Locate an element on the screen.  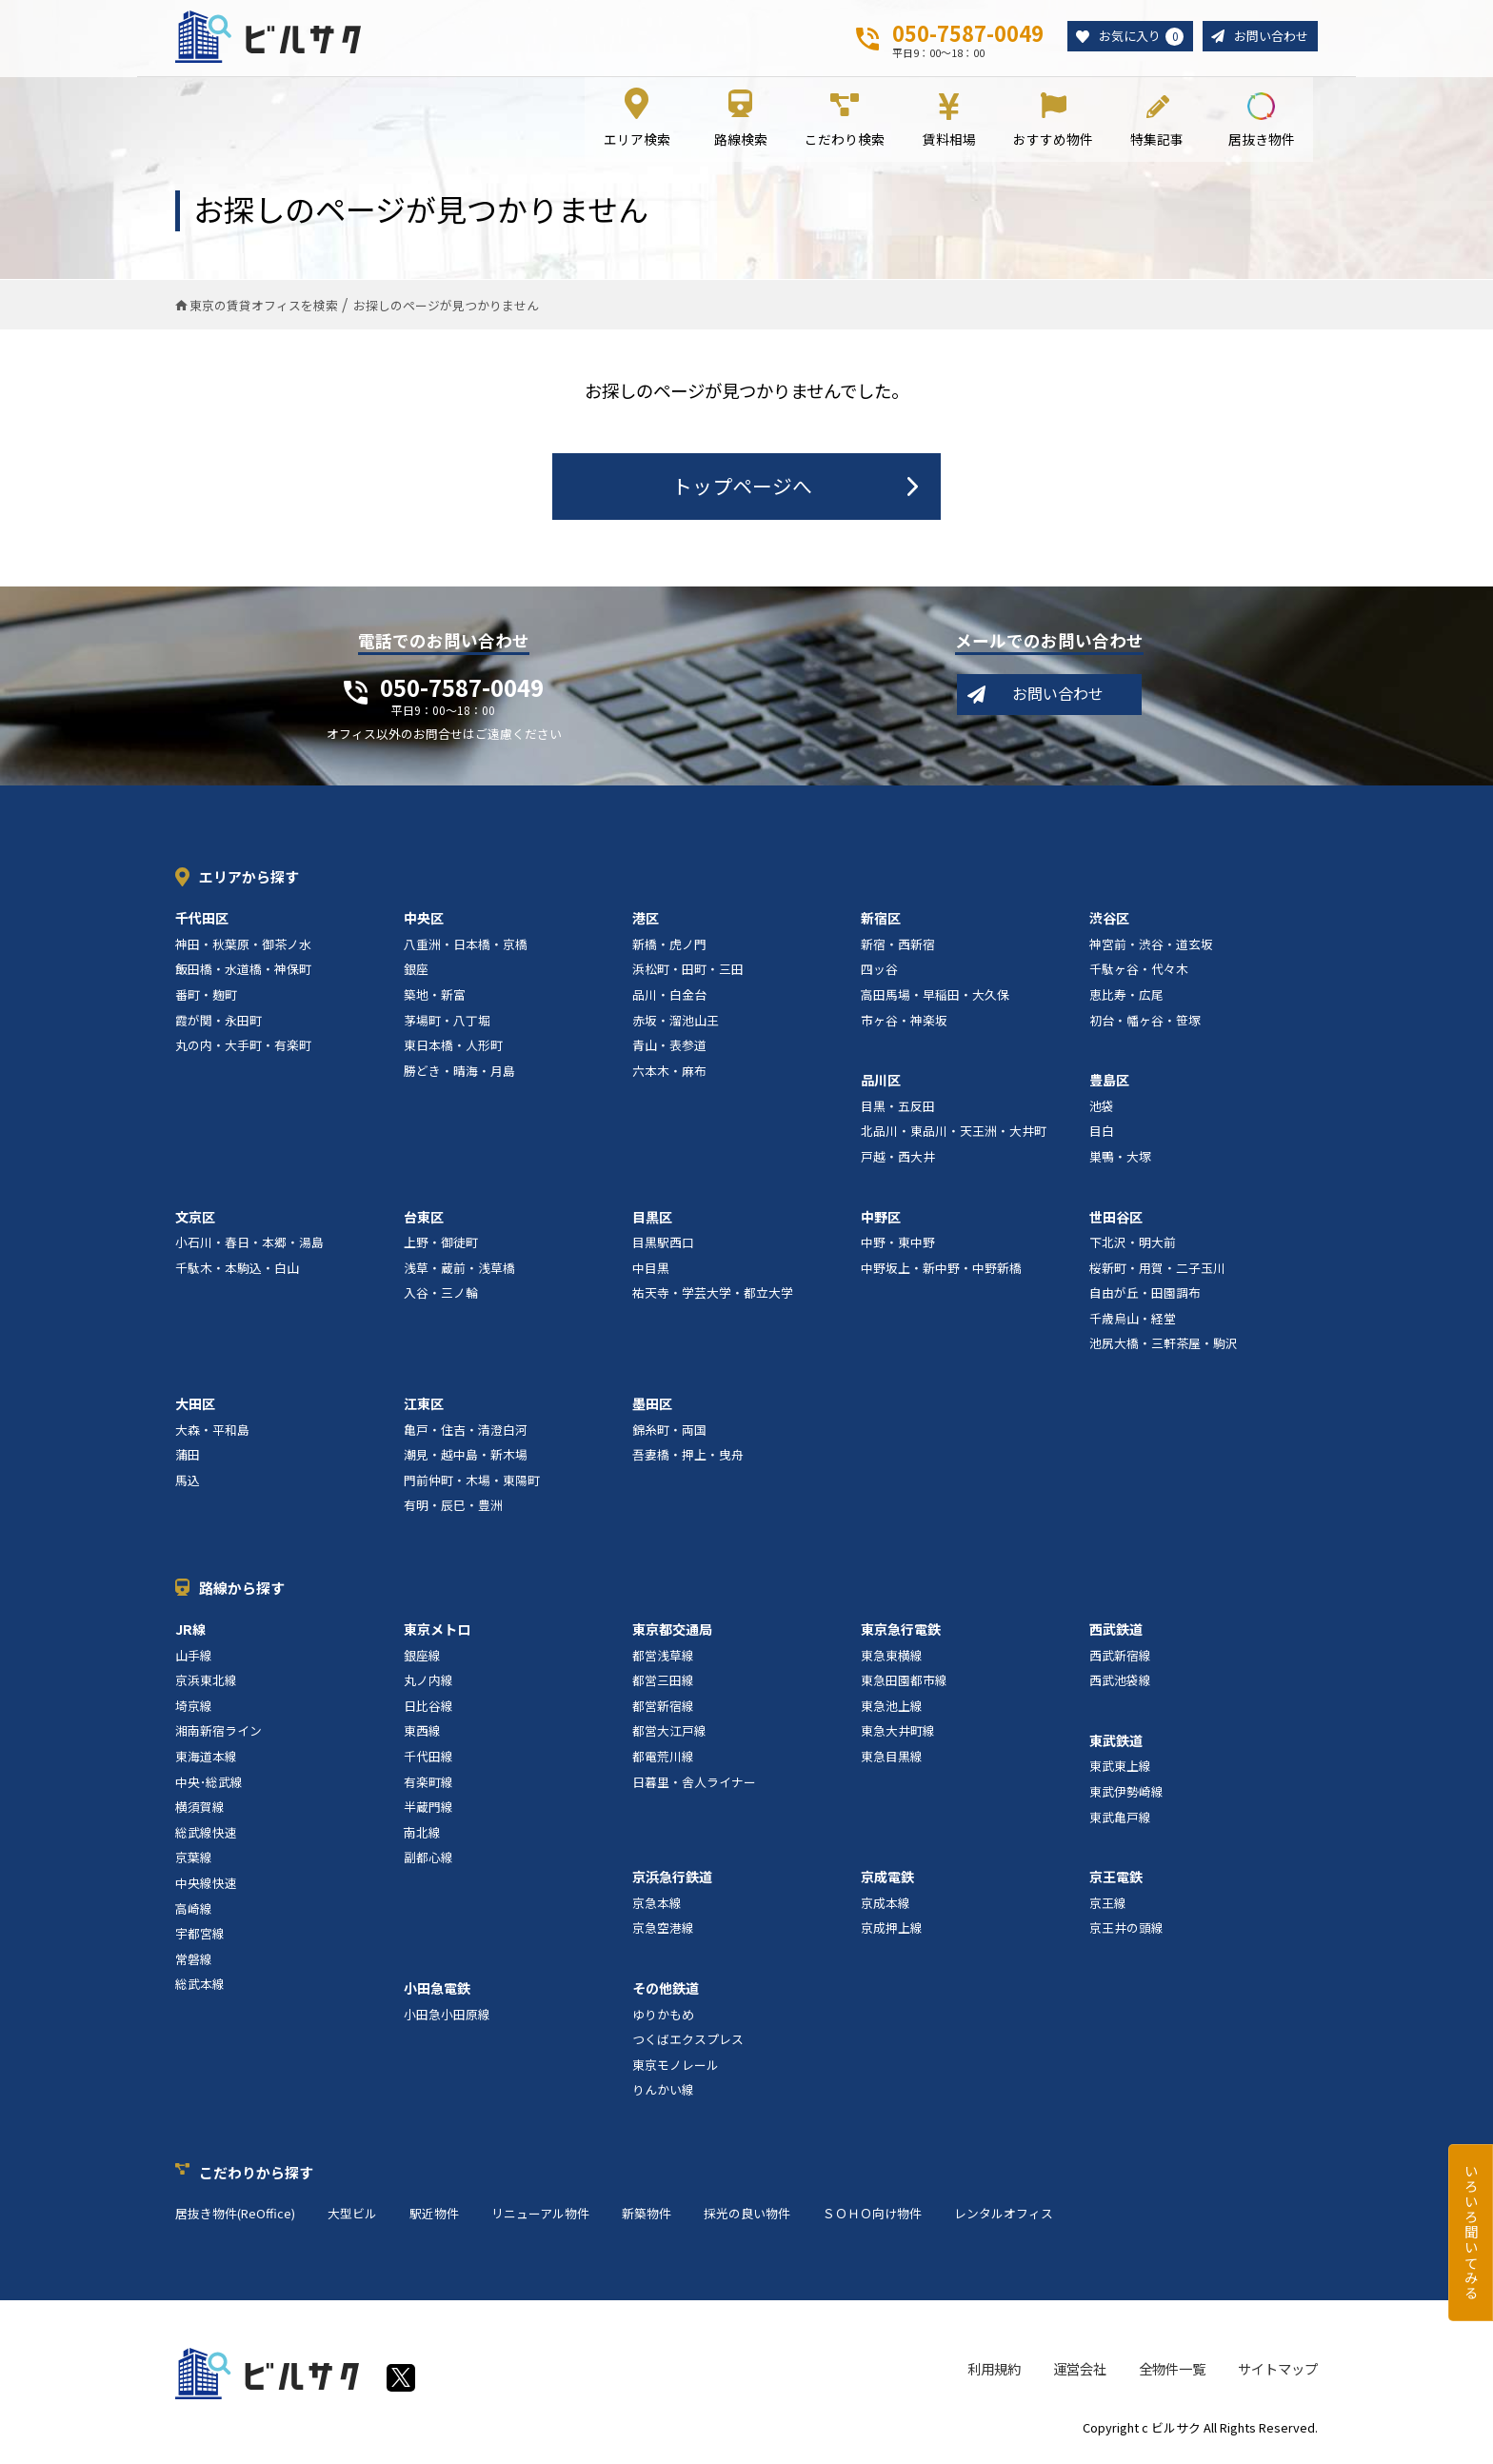
東日本橋・人形町 is located at coordinates (453, 1048).